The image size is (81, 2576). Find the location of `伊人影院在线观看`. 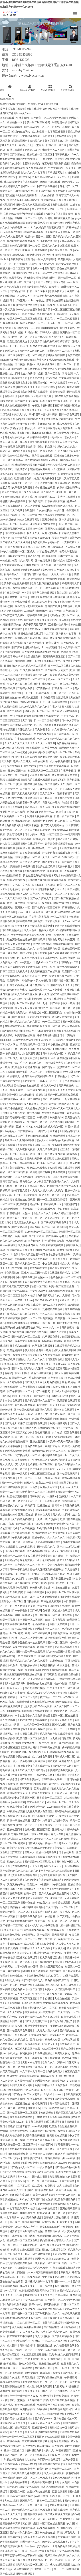

伊人影院在线观看 is located at coordinates (10, 843).